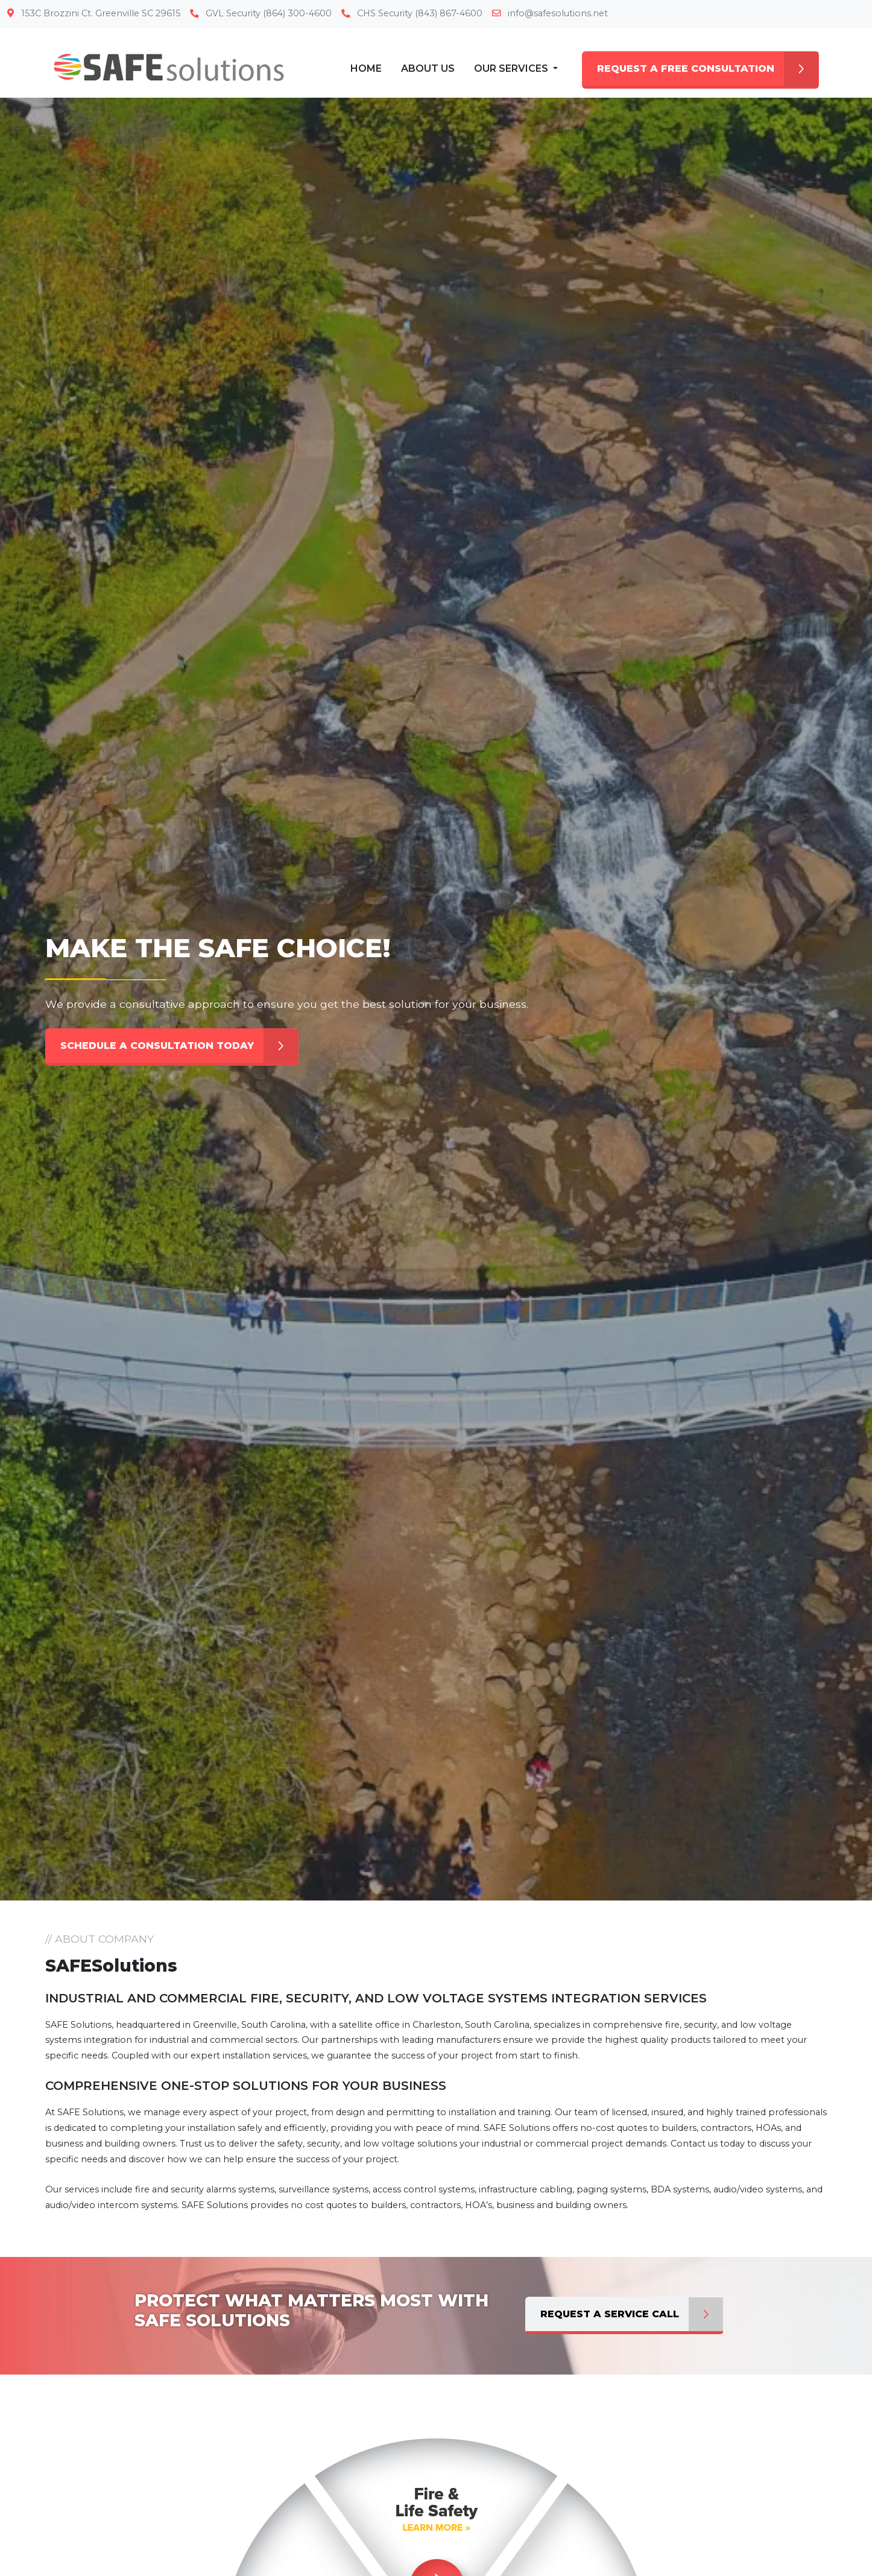  Describe the element at coordinates (550, 13) in the screenshot. I see `info@safesolutions.net` at that location.